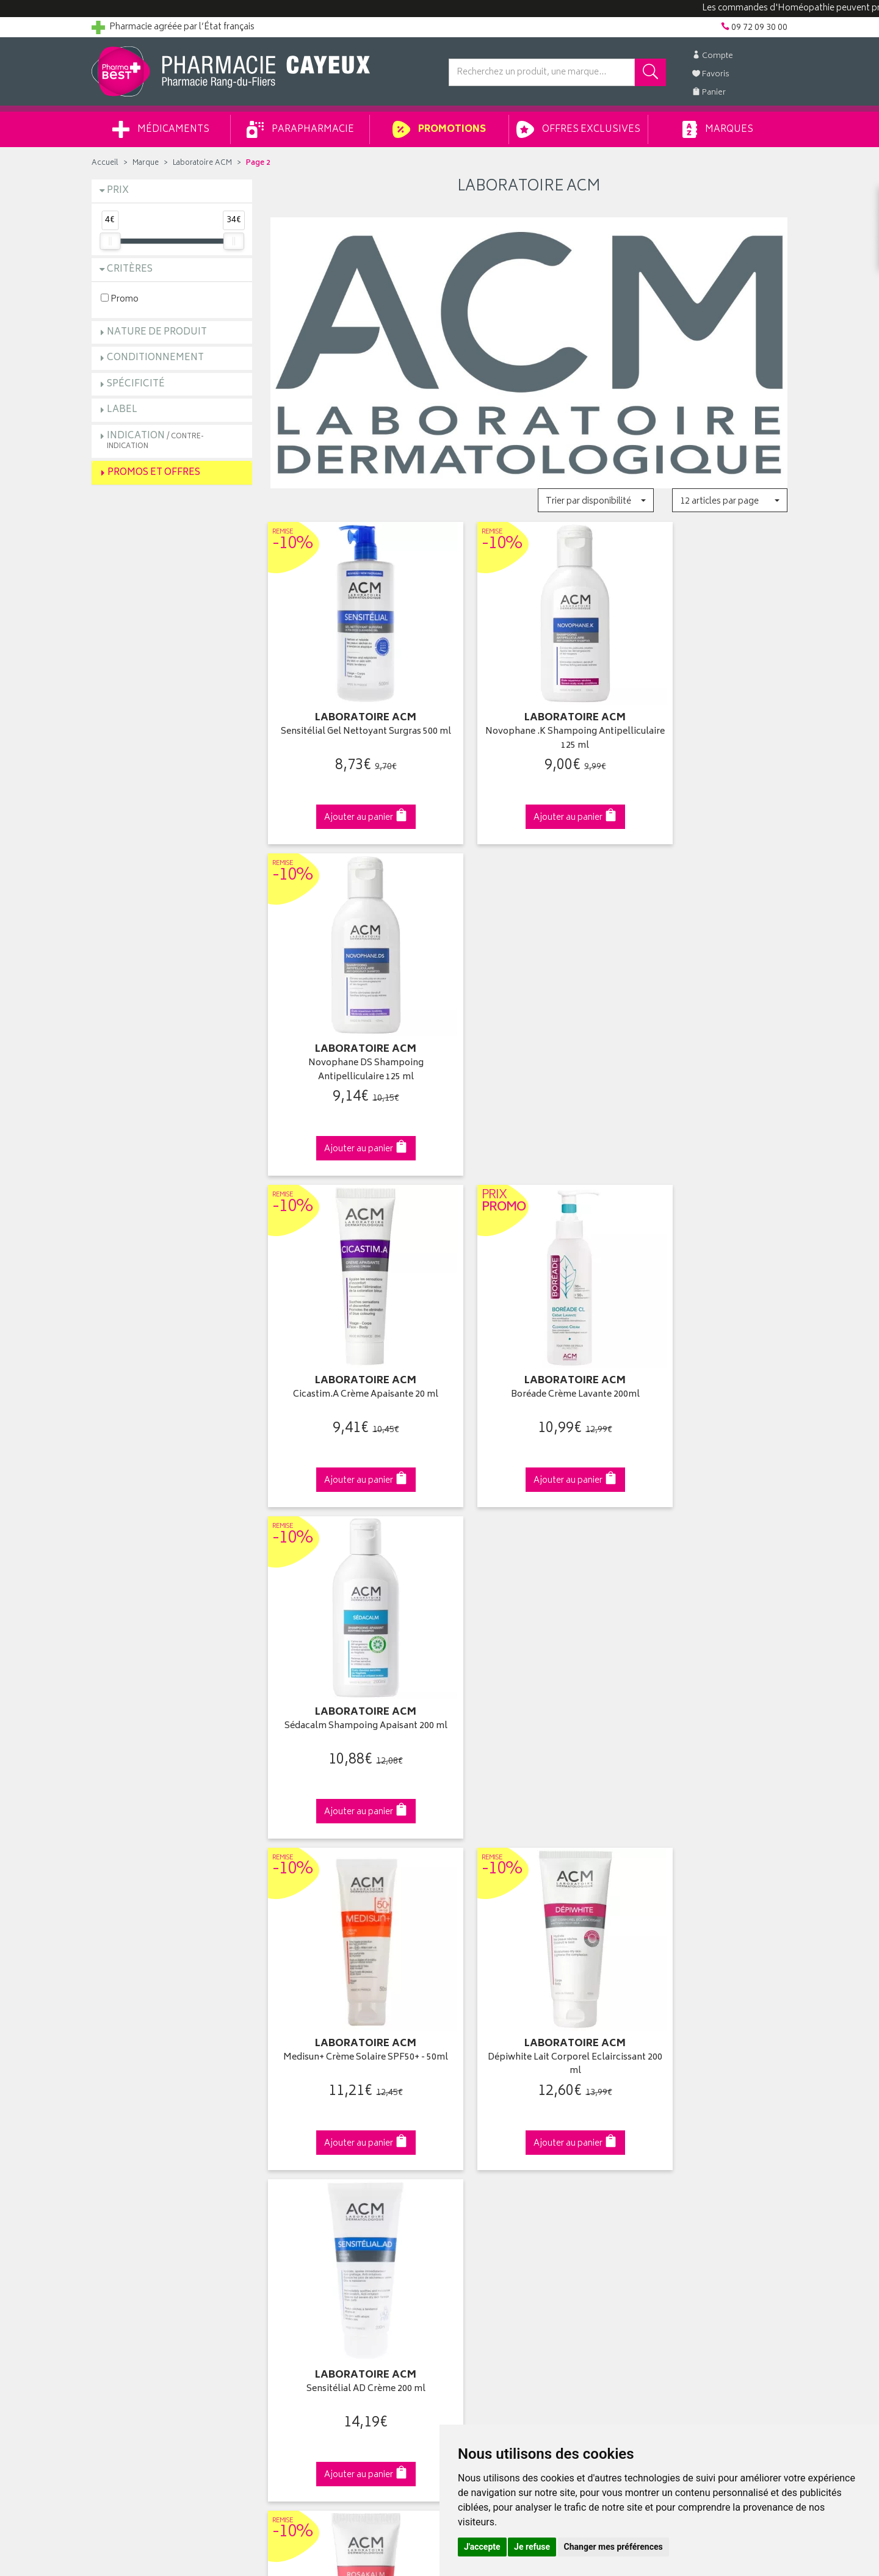  I want to click on Accueil, so click(105, 163).